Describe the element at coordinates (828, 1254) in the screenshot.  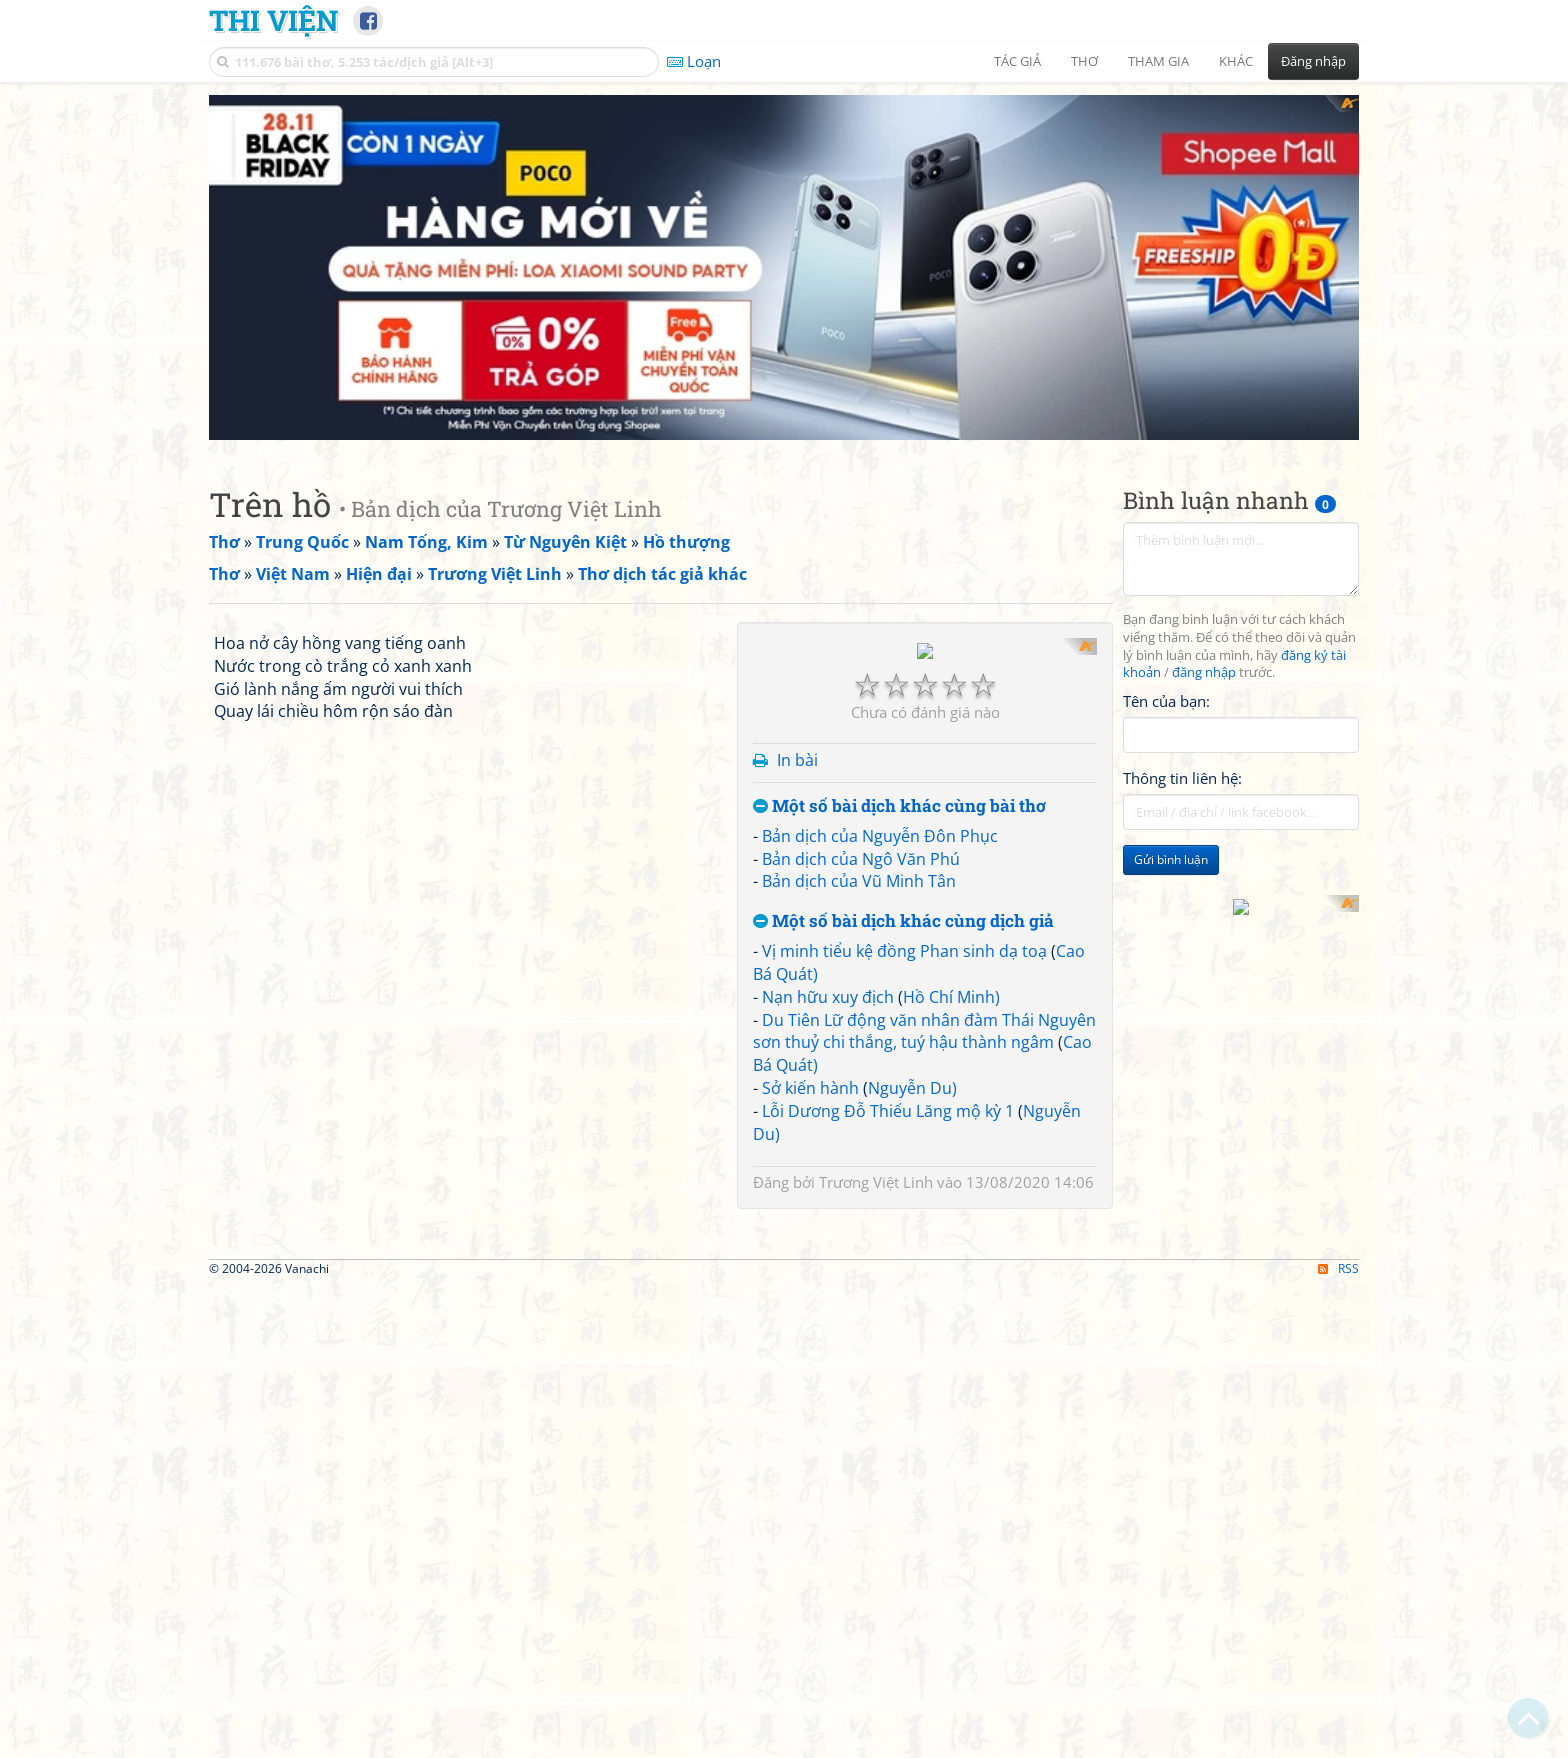
I see `Nạn hữu xuy địch` at that location.